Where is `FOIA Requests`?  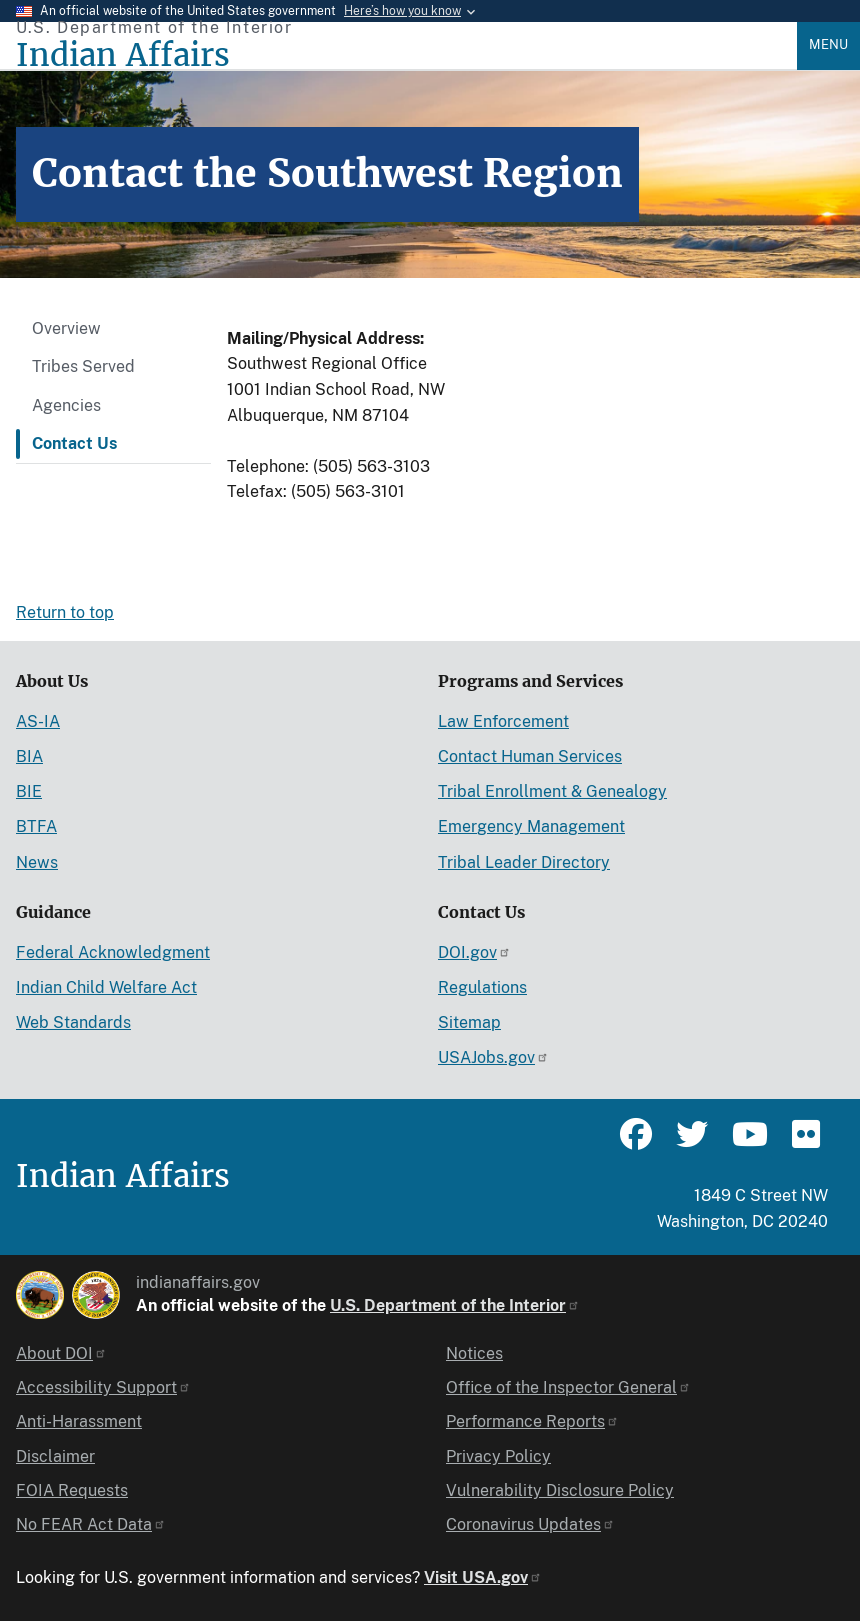
FOIA Requests is located at coordinates (72, 1490).